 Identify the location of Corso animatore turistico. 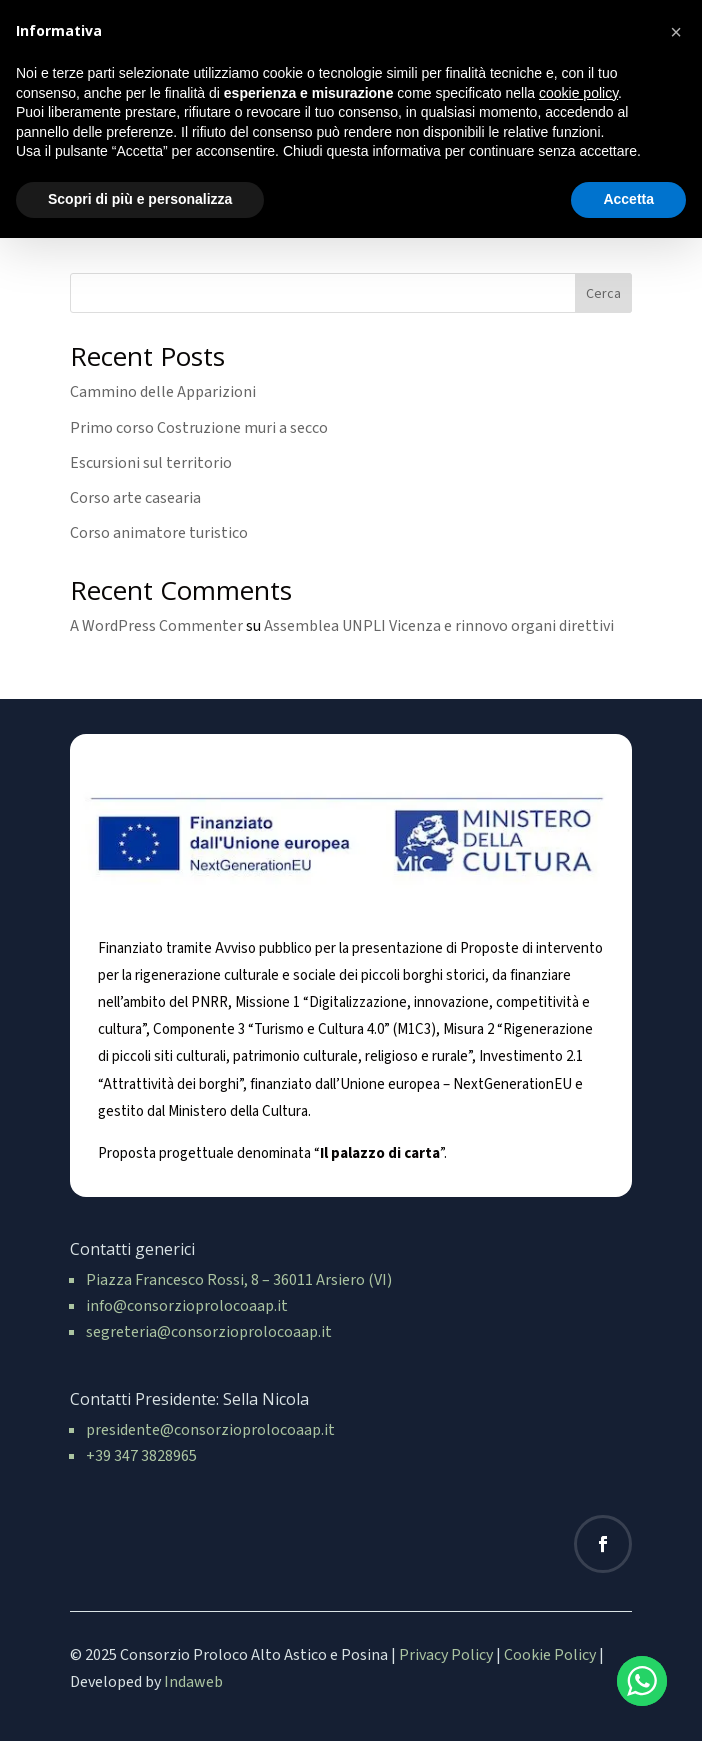
(159, 533).